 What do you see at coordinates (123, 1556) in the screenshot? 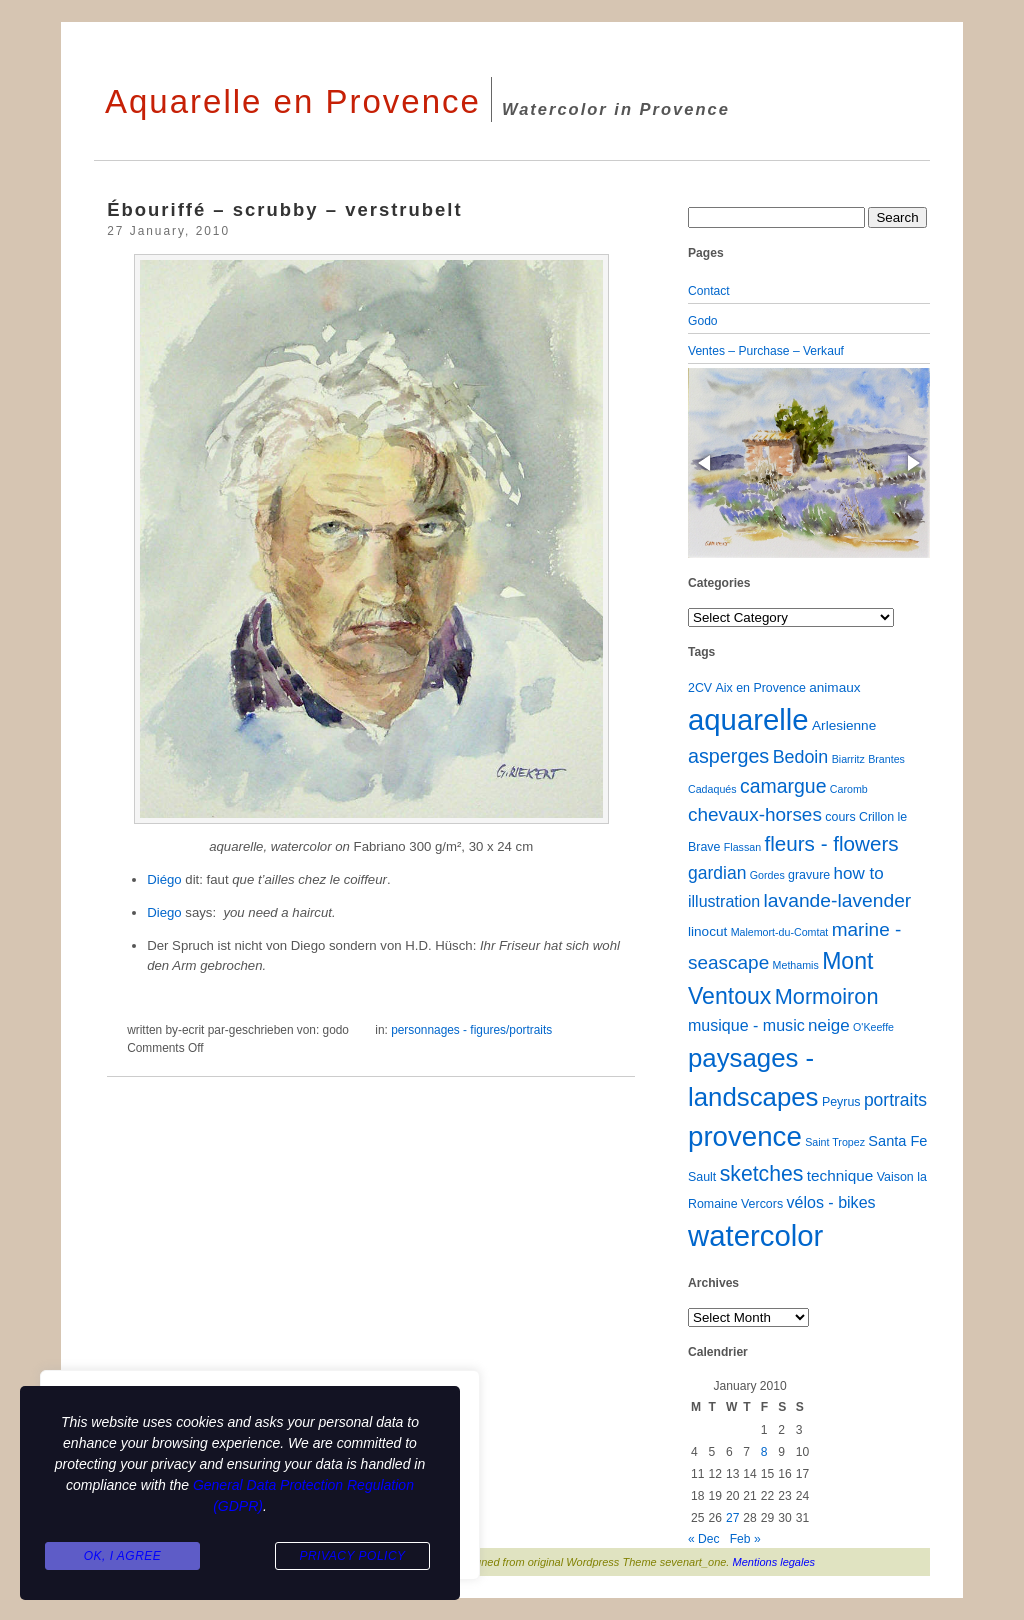
I see `Ok, I agree` at bounding box center [123, 1556].